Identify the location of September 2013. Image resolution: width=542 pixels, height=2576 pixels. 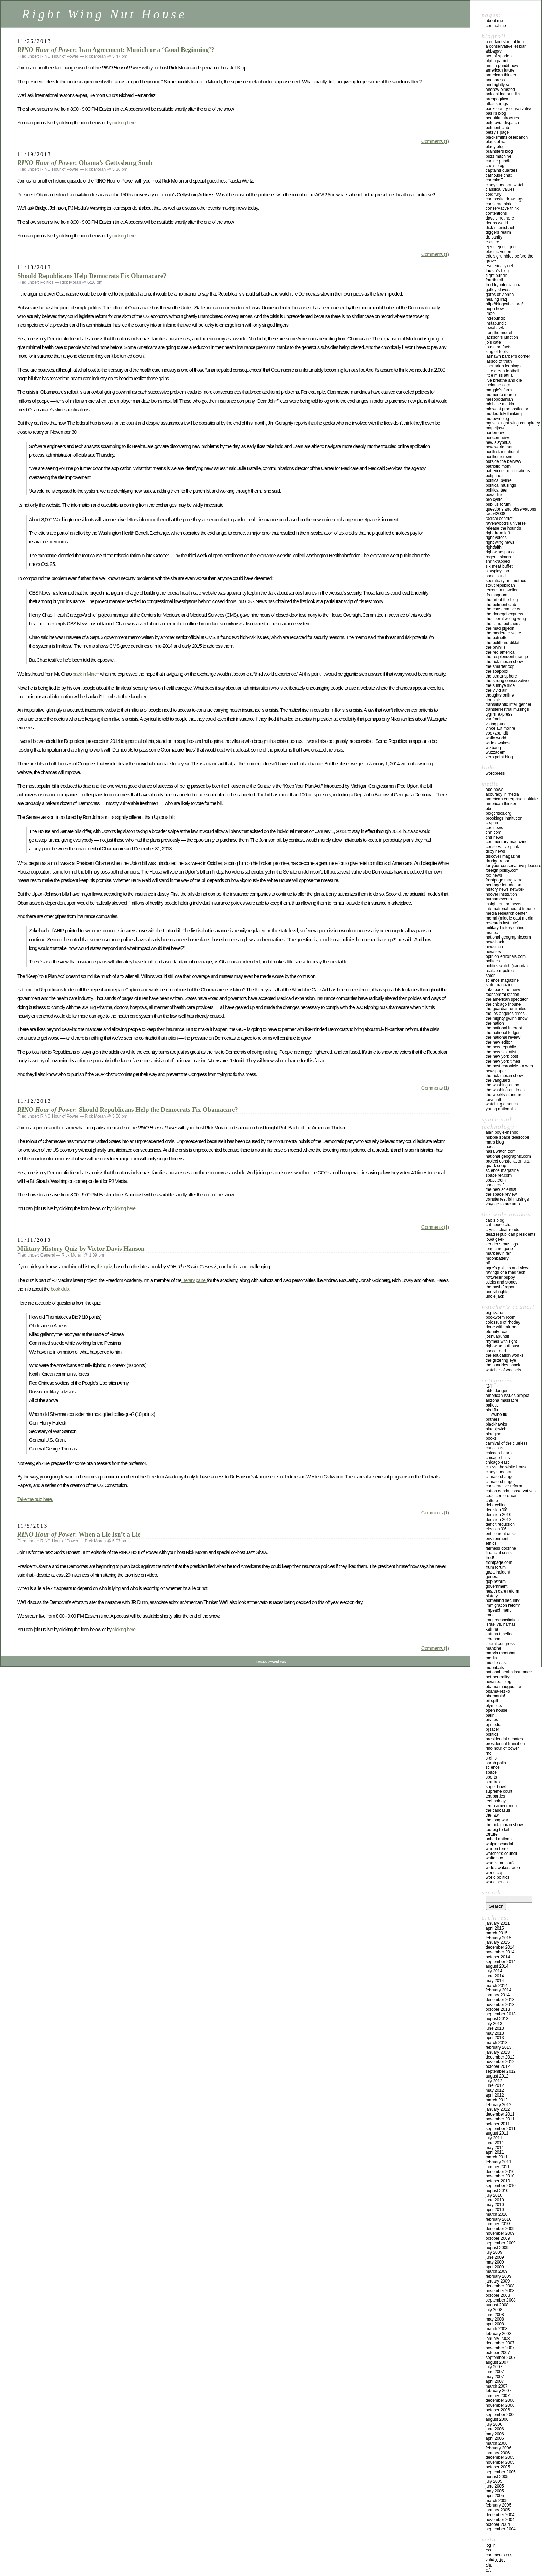
(501, 2014).